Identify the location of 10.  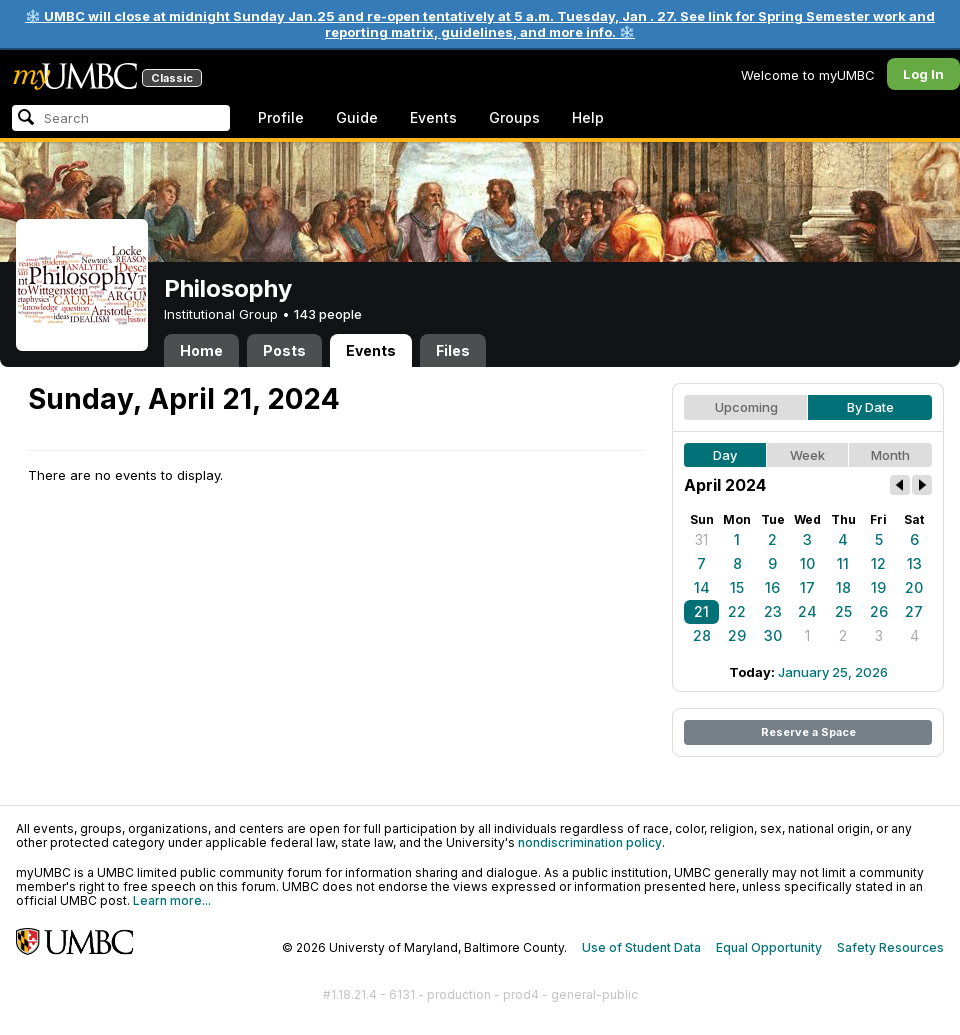
(807, 563).